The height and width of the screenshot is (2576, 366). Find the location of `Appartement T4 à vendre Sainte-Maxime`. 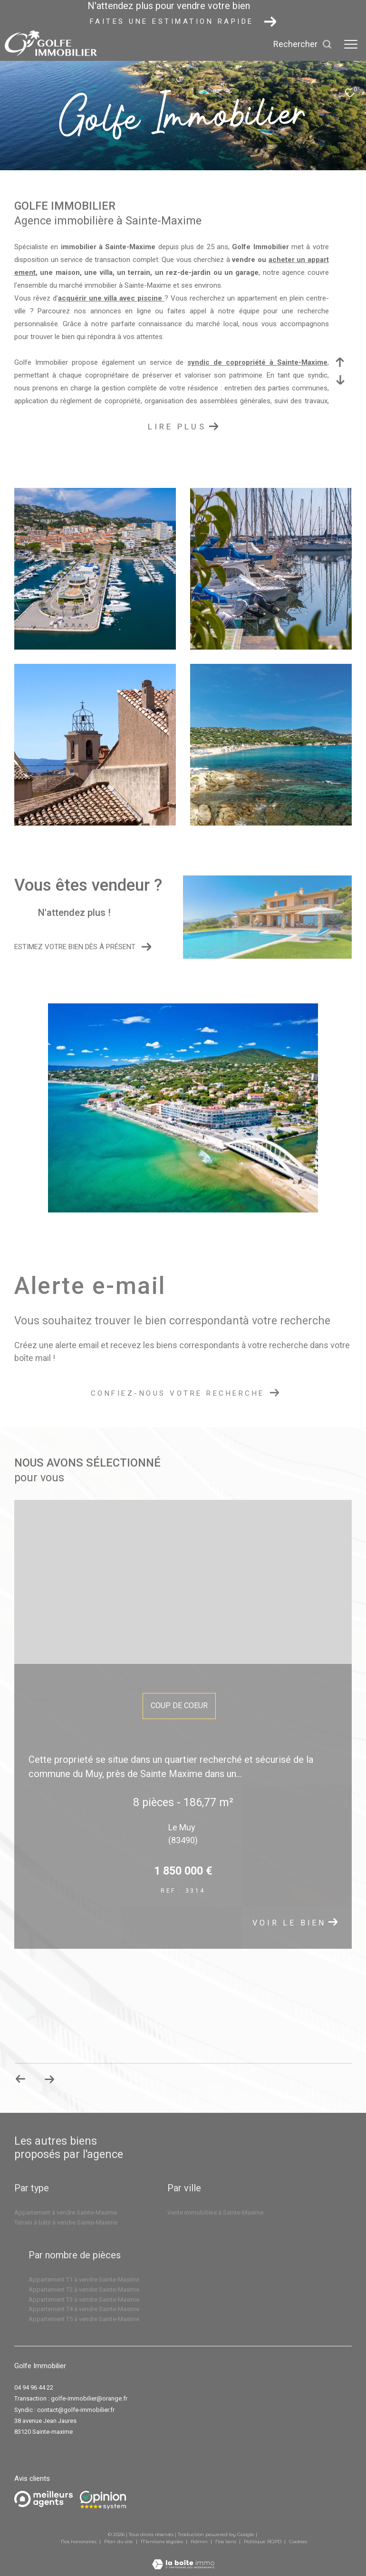

Appartement T4 à vendre Sainte-Maxime is located at coordinates (84, 2309).